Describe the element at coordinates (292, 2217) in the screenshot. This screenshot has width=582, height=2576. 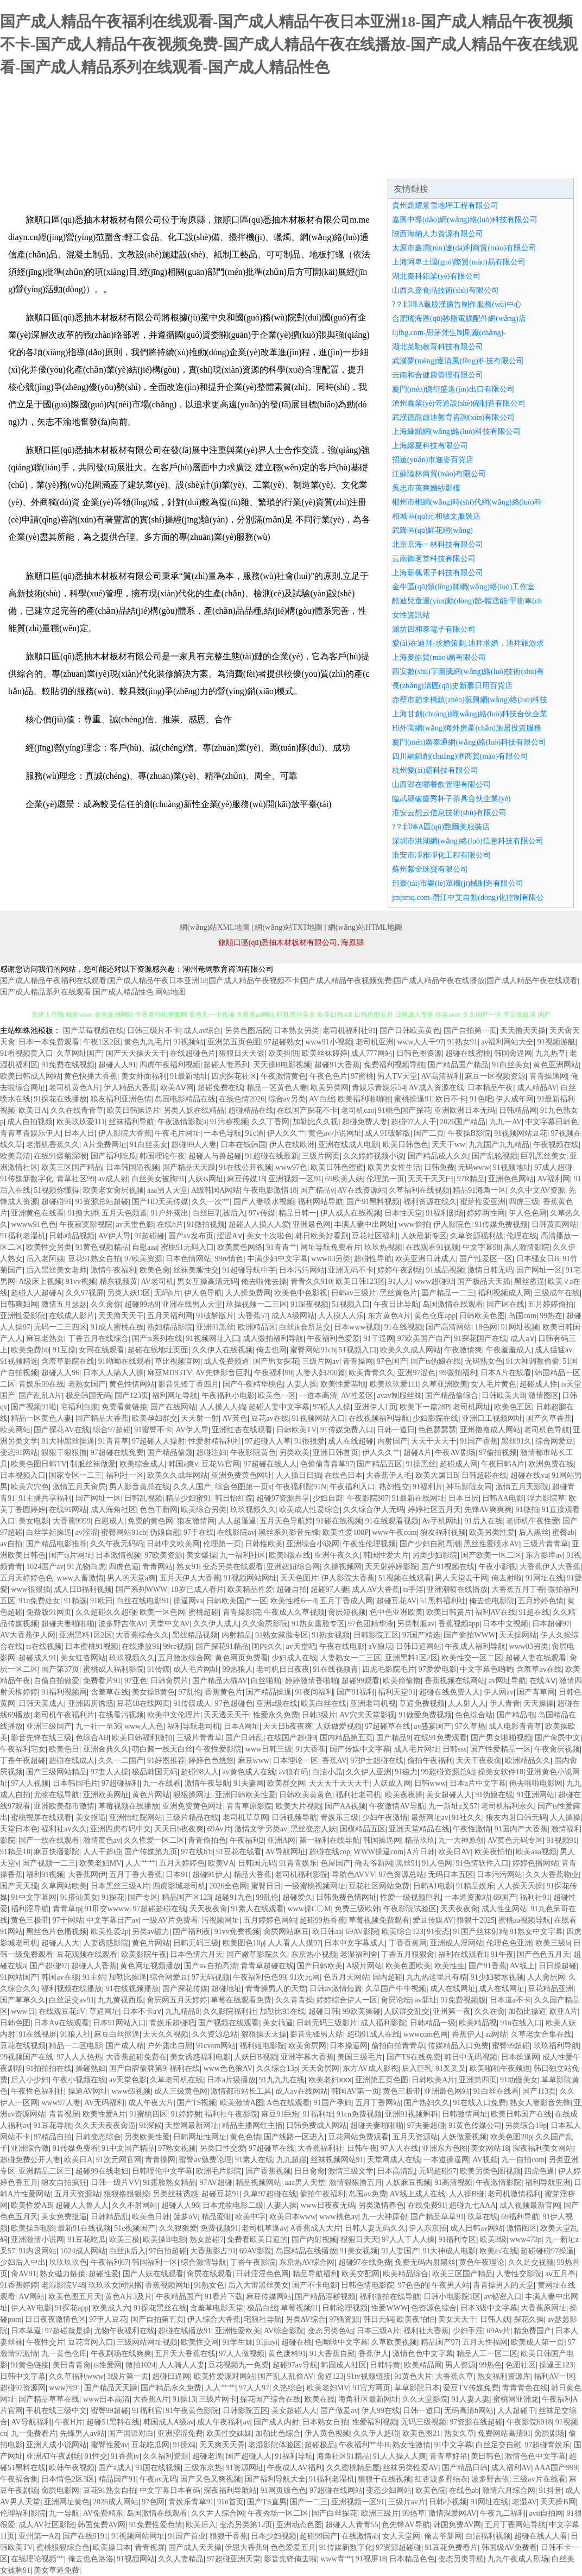
I see `欧美日本www` at that location.